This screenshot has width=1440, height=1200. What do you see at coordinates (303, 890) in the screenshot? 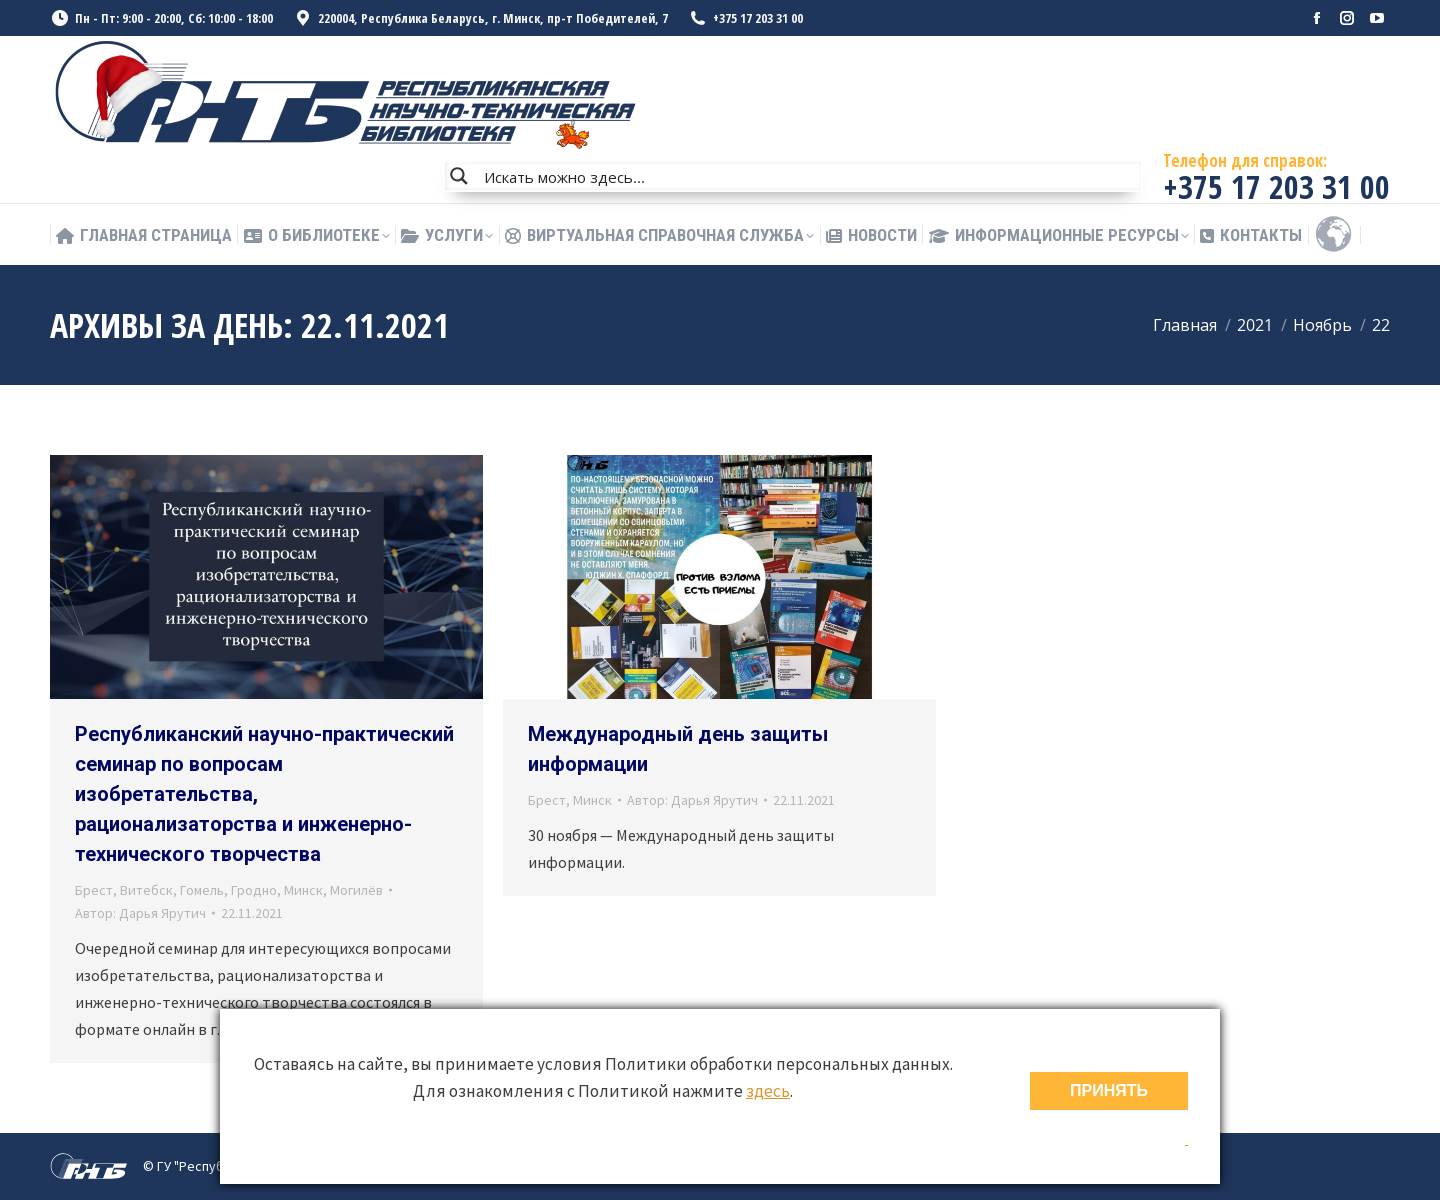
I see `Минск` at bounding box center [303, 890].